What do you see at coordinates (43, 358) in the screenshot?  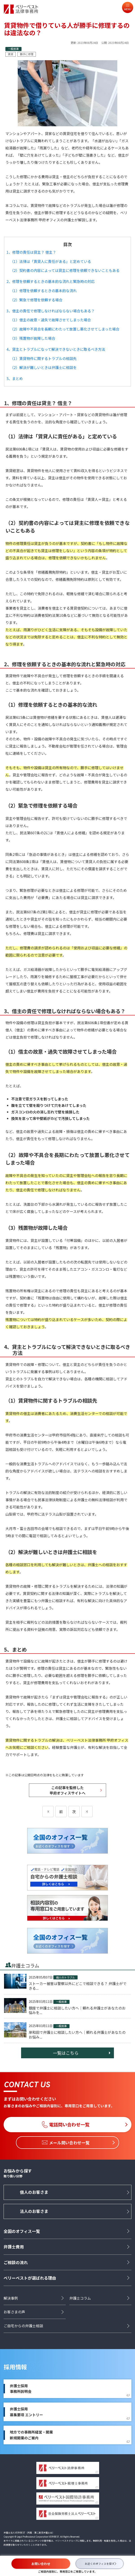 I see `（1）賃貸物件に関するトラブルの相談先` at bounding box center [43, 358].